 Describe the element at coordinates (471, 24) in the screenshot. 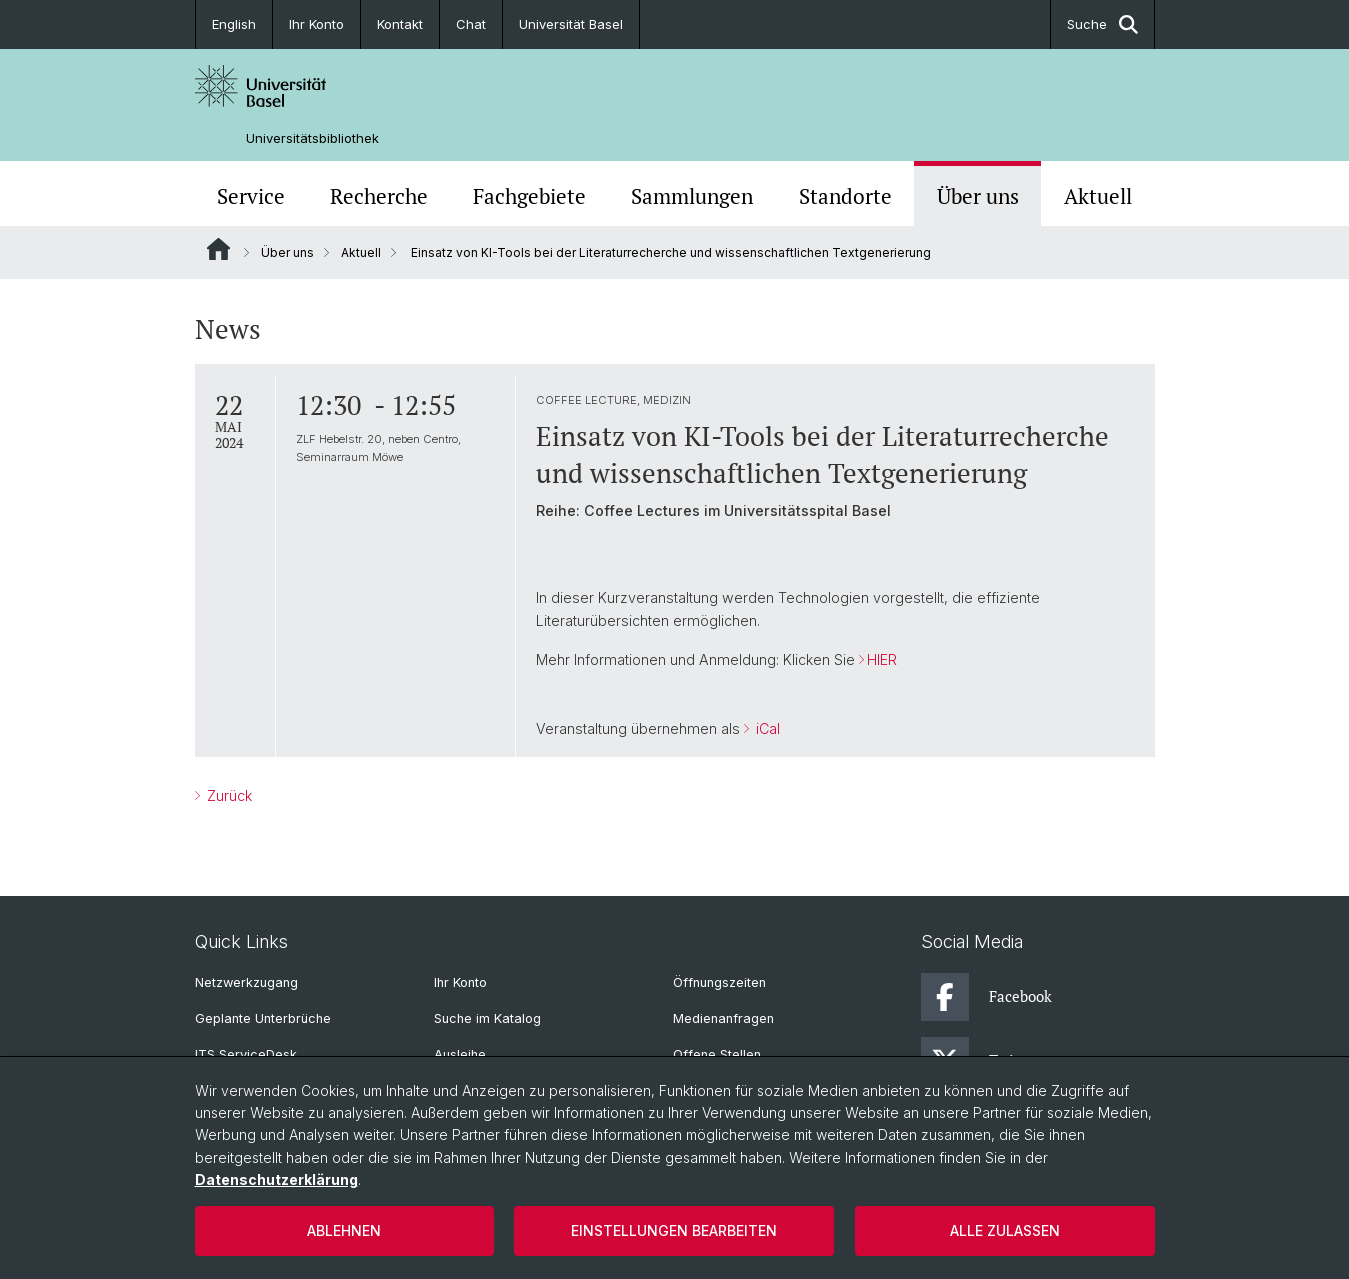

I see `Chat` at that location.